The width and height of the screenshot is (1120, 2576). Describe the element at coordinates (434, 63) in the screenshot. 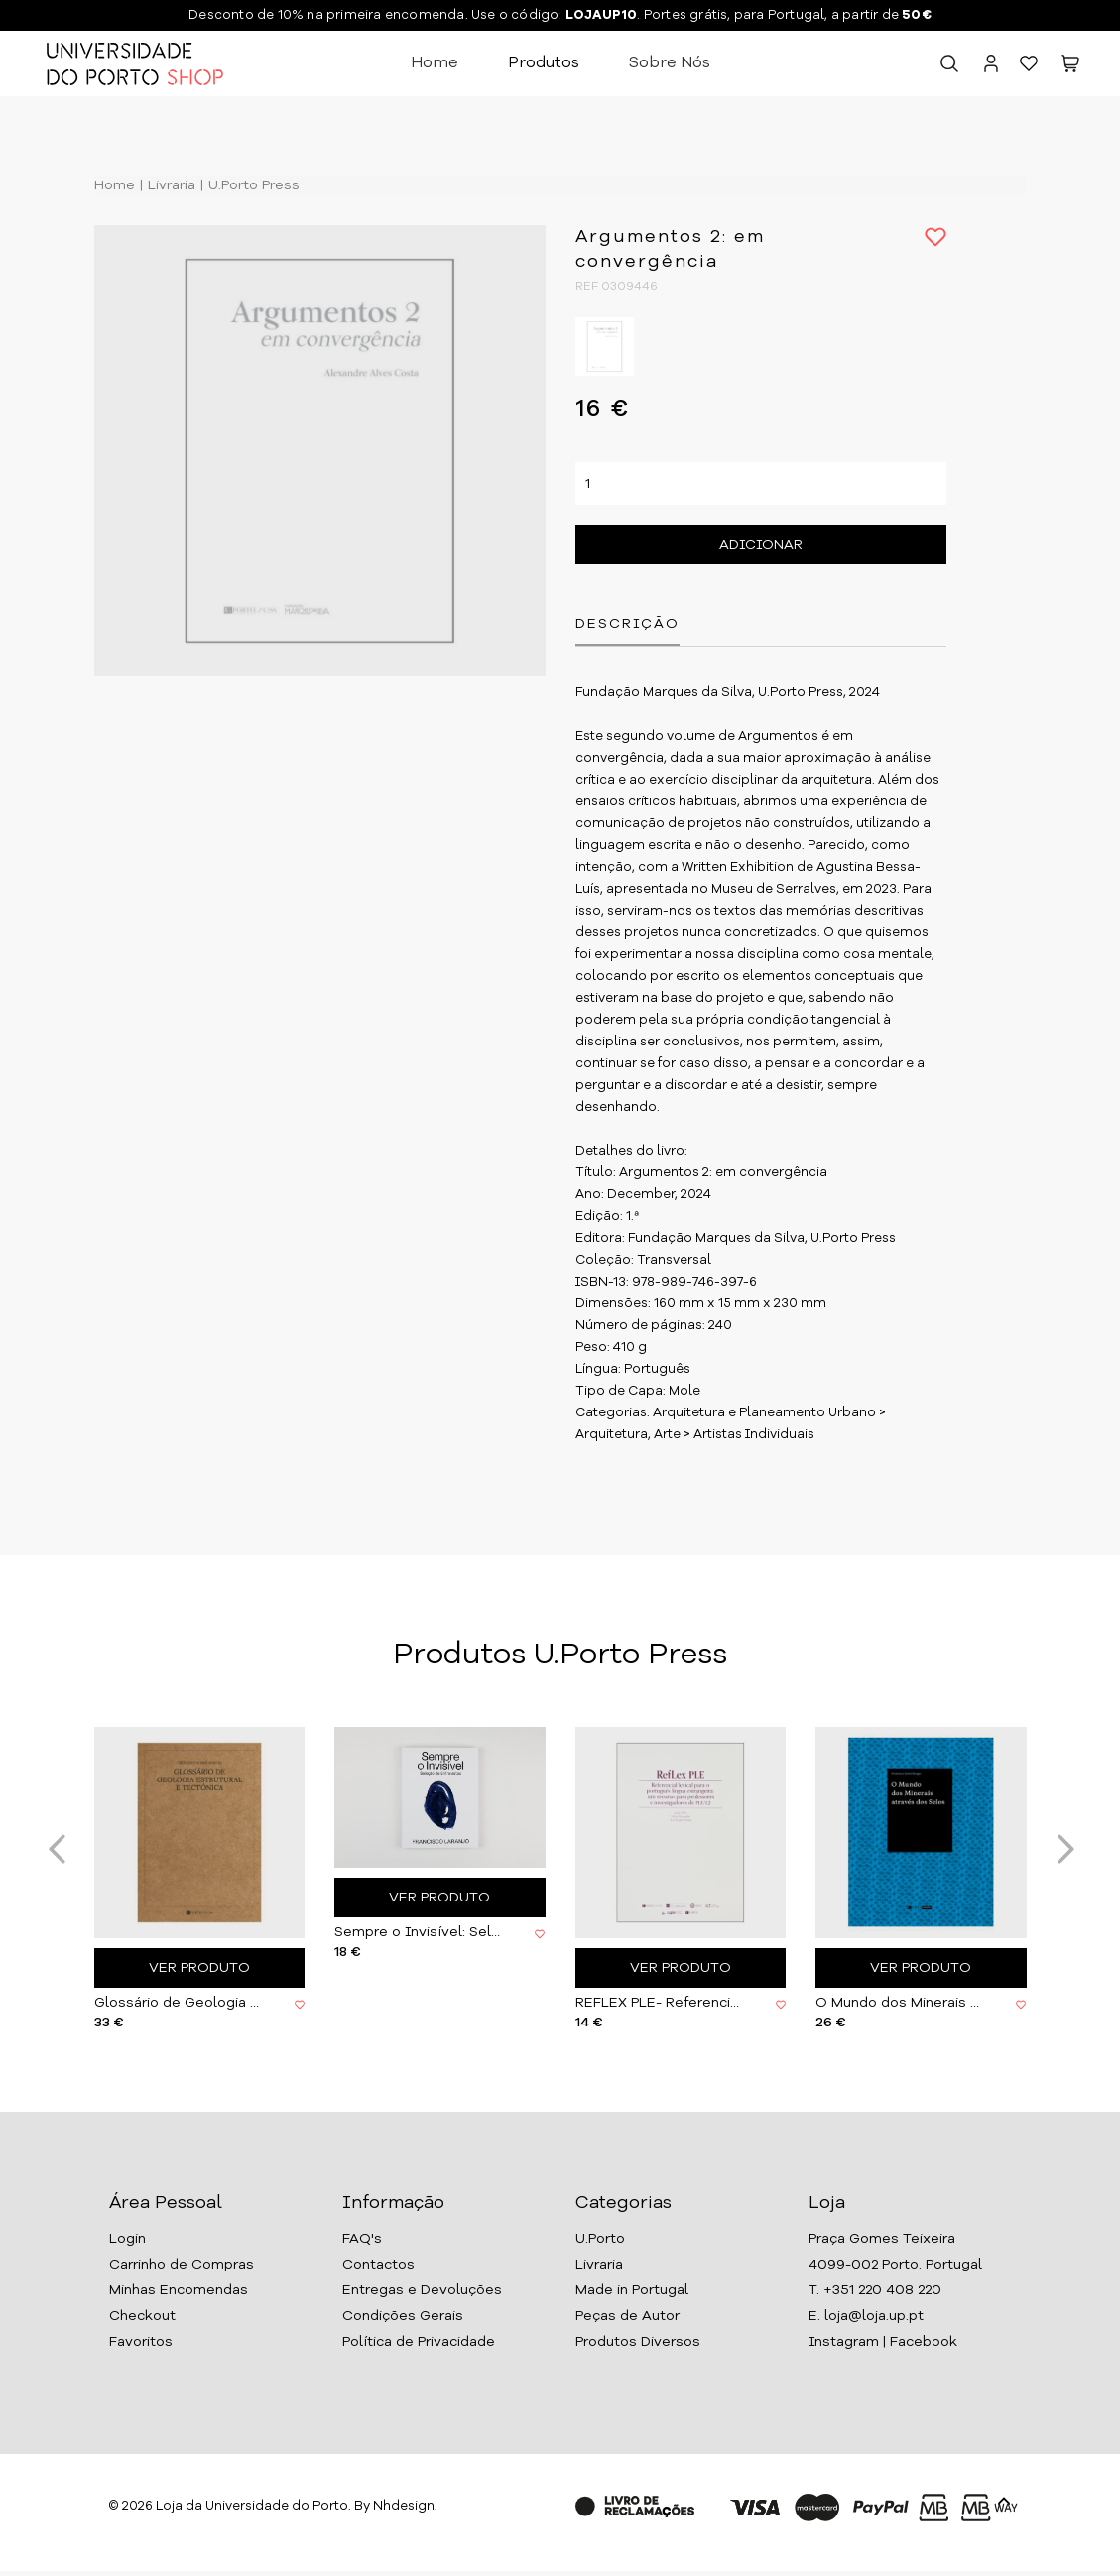

I see `Home` at that location.